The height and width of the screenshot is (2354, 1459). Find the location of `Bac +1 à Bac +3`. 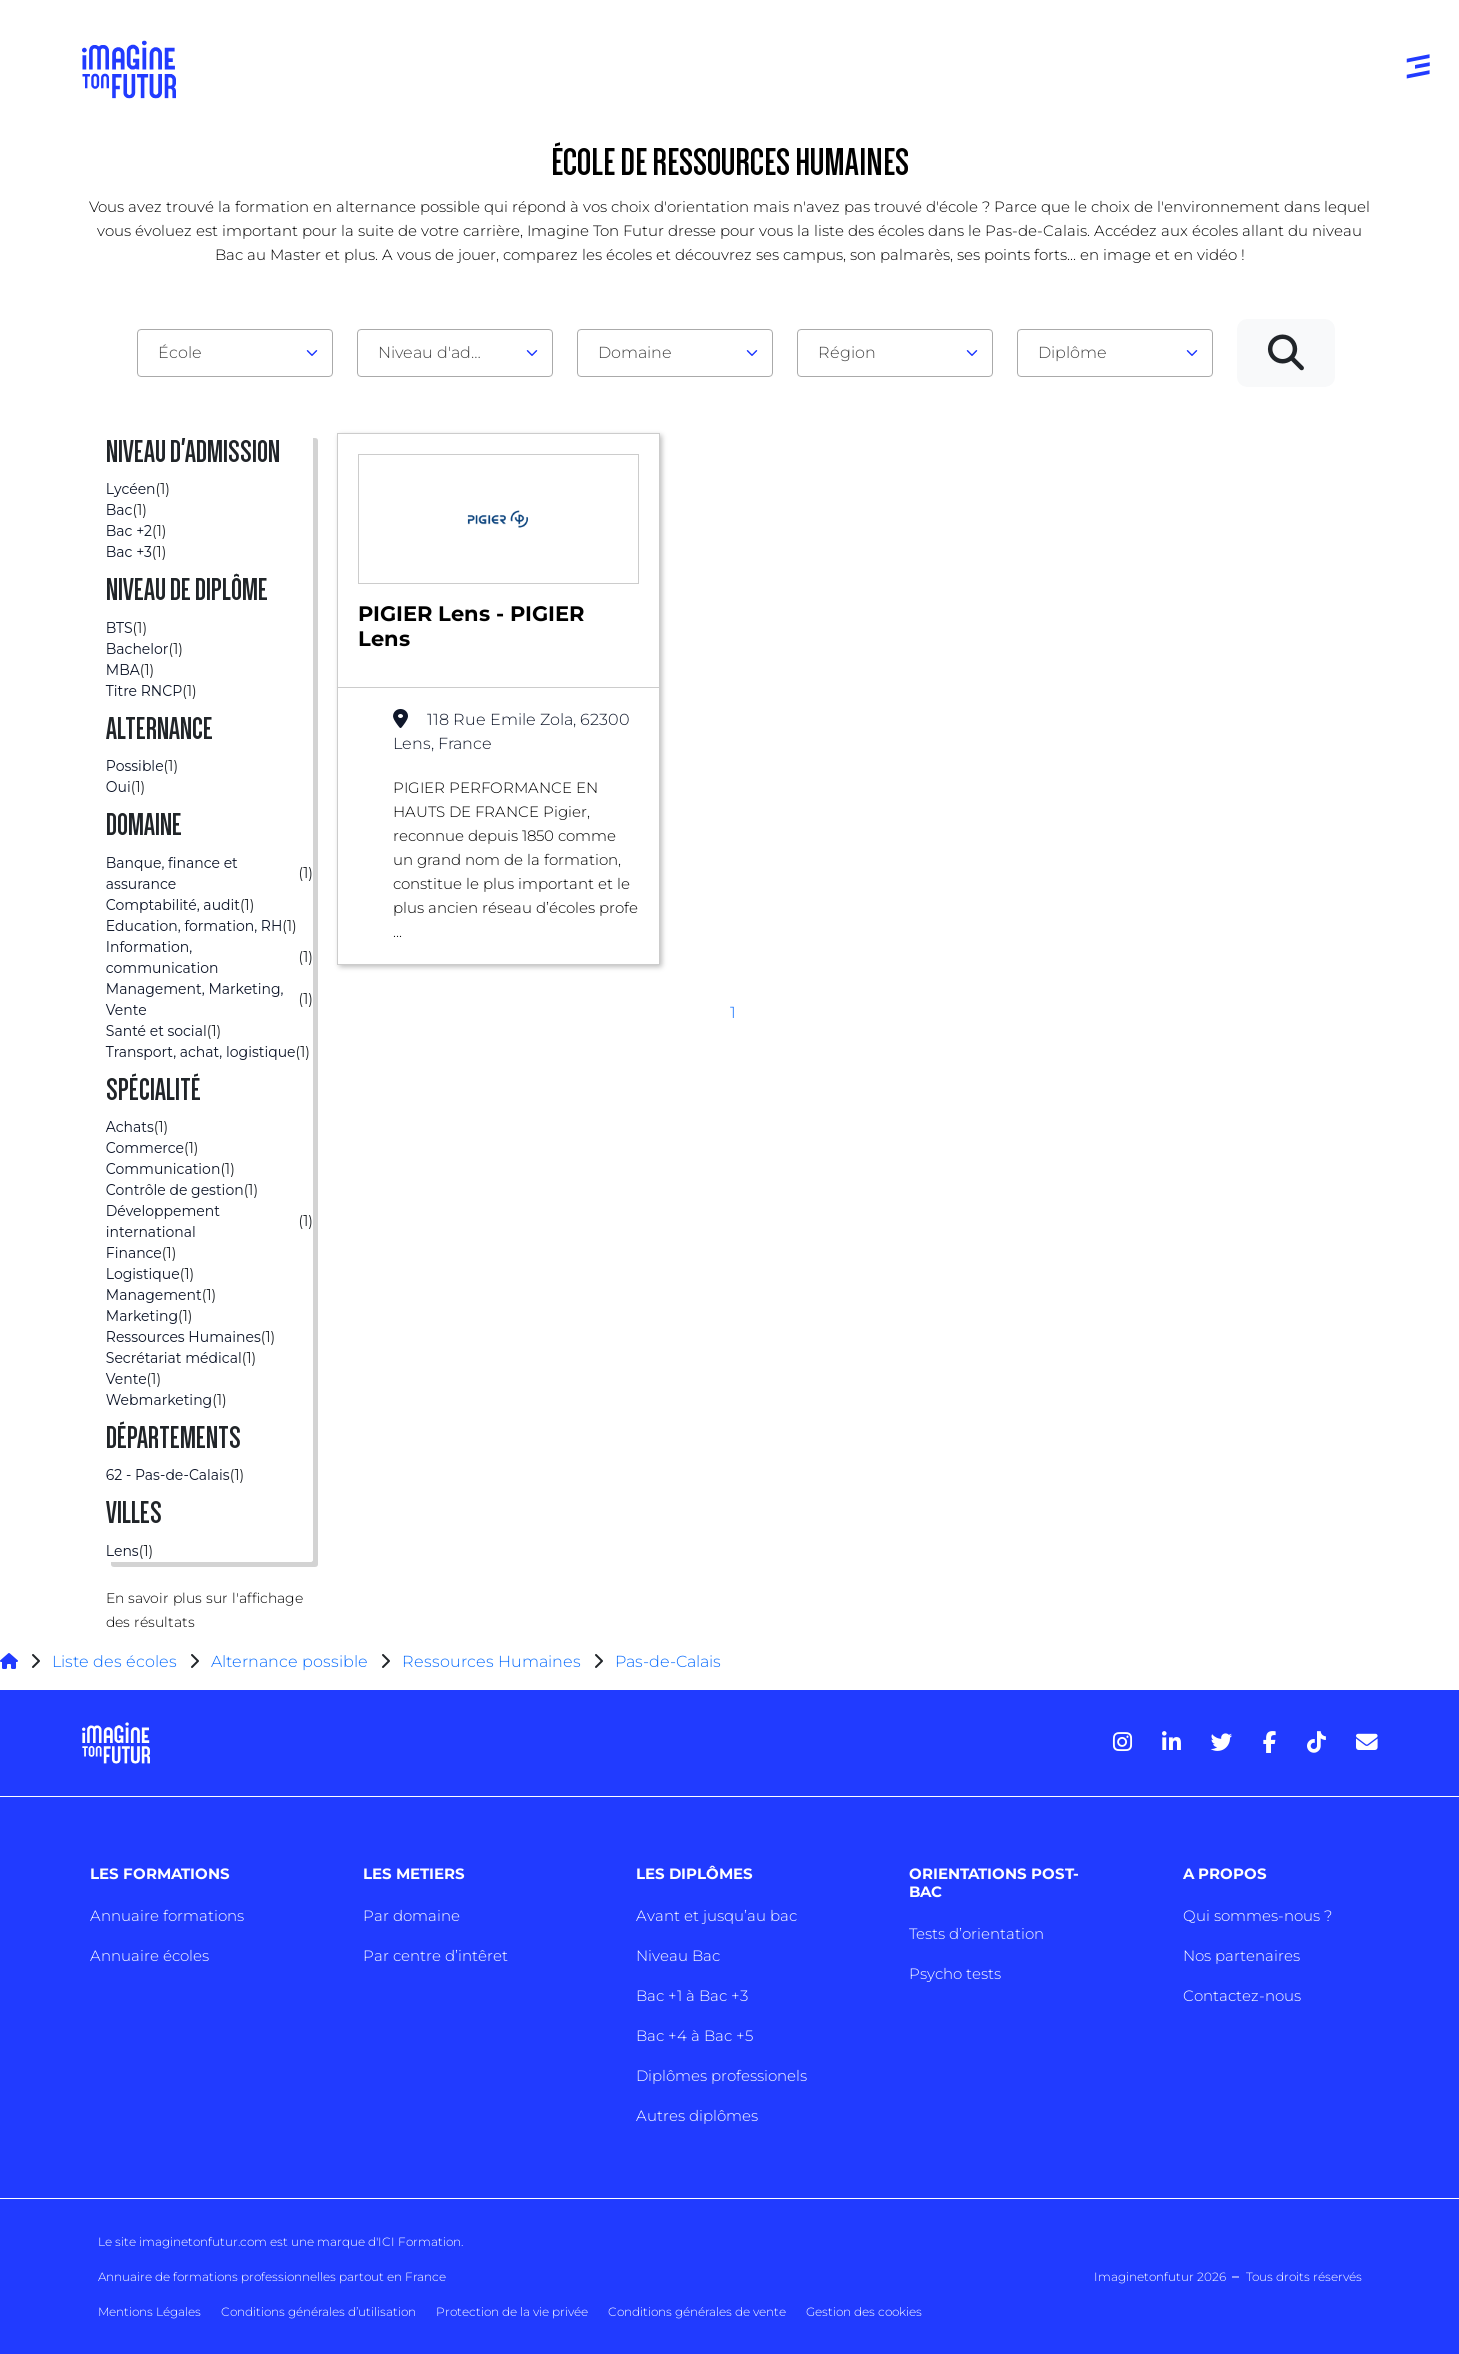

Bac +1 à Bac +3 is located at coordinates (692, 1995).